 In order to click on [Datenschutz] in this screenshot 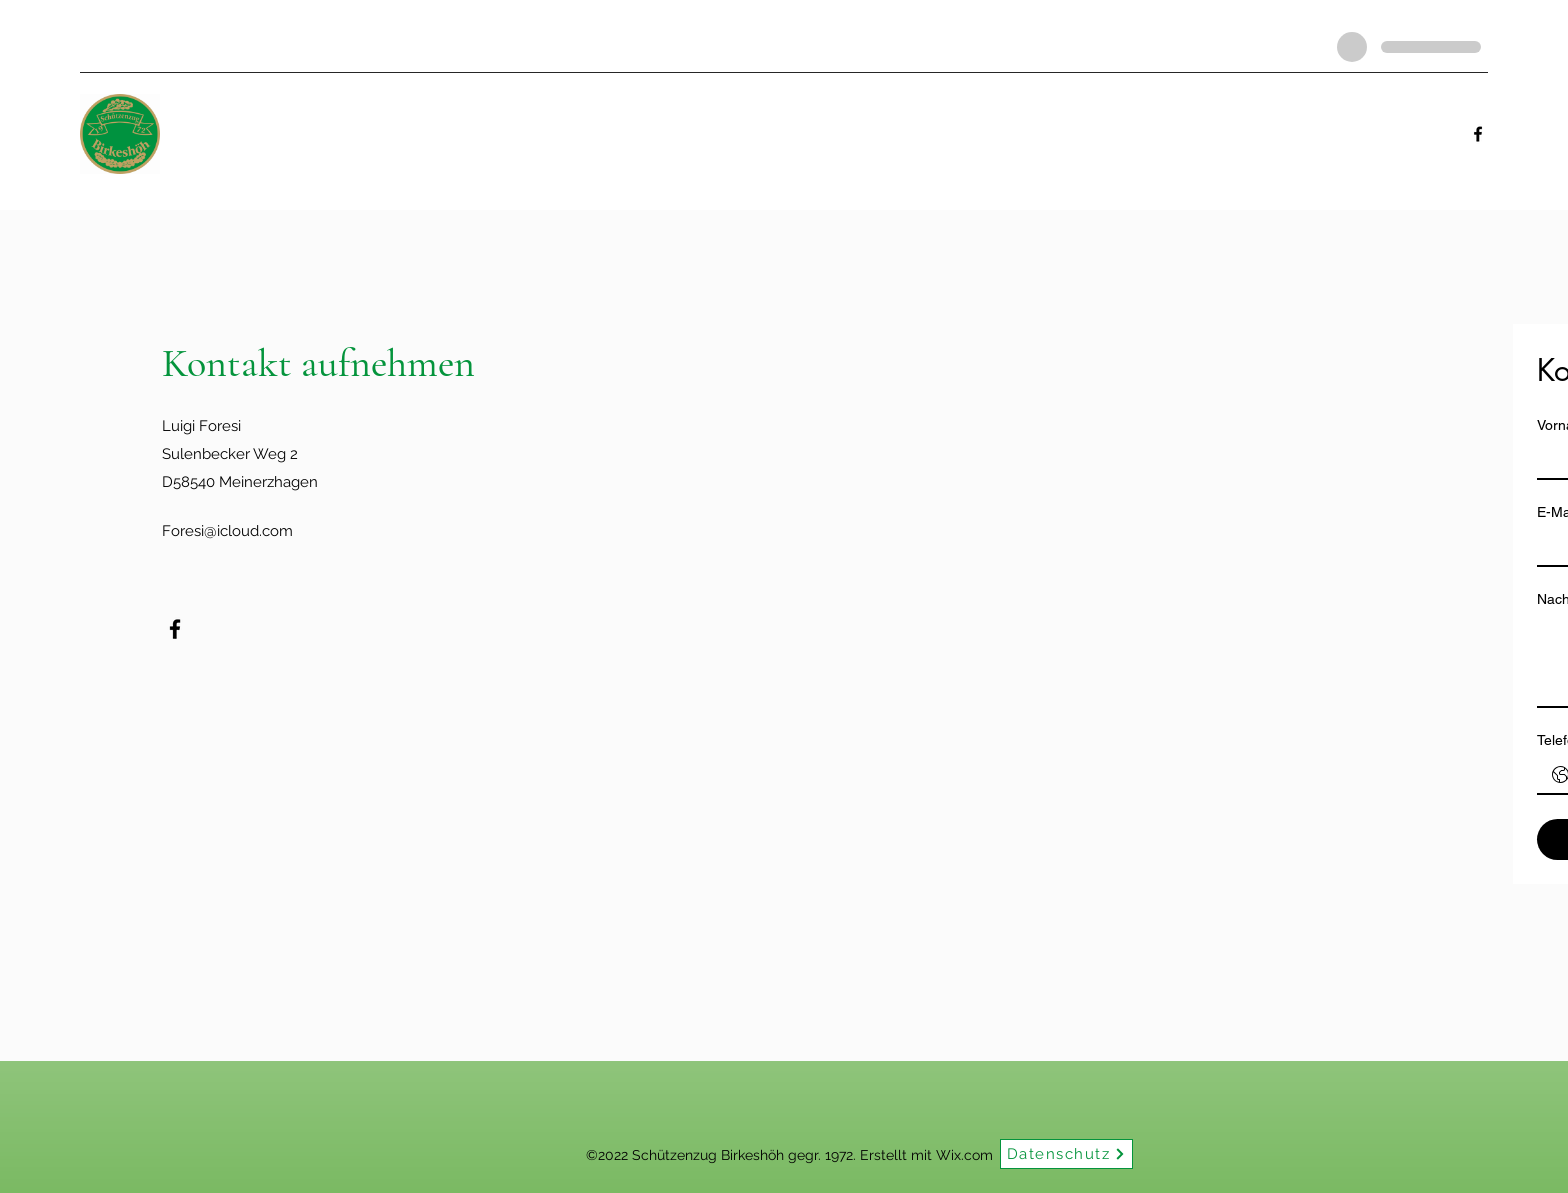, I will do `click(1066, 1154)`.